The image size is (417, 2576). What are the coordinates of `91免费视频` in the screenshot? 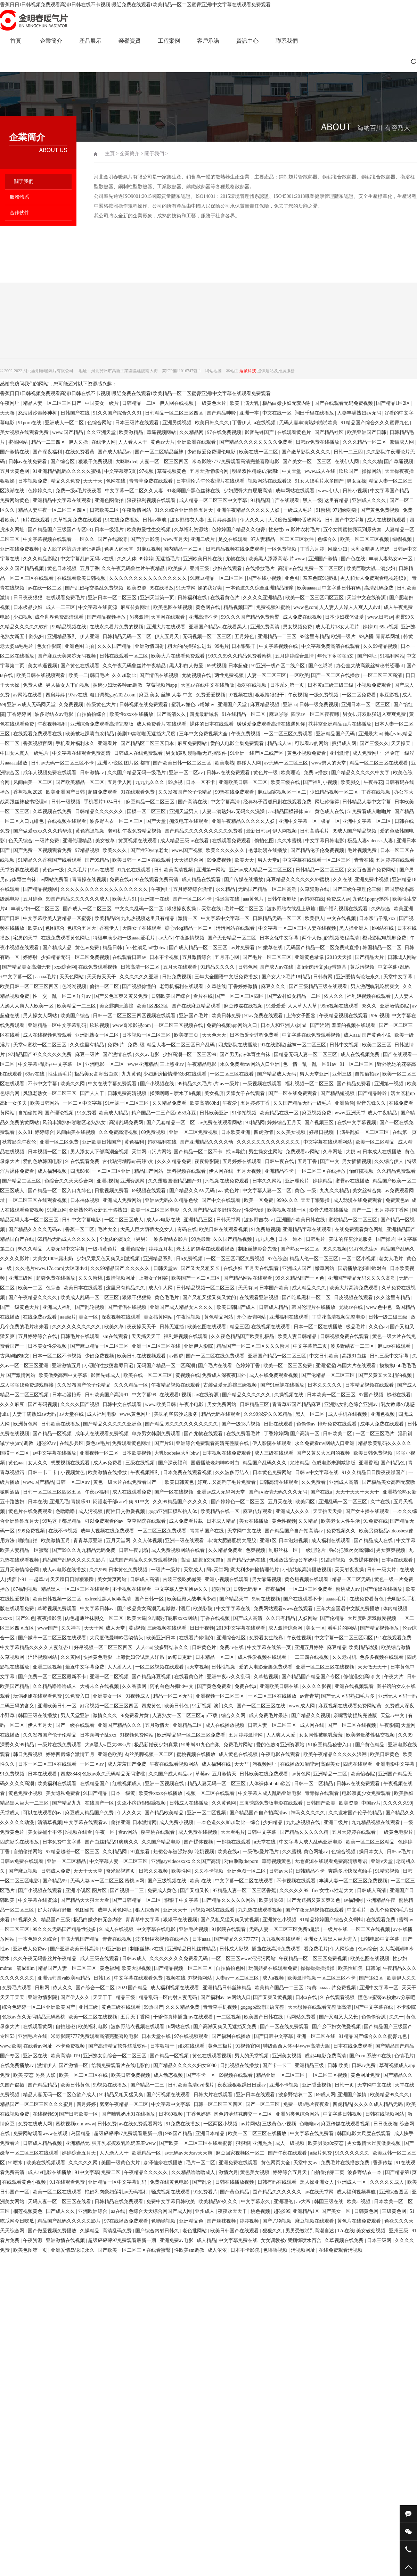 It's located at (13, 1773).